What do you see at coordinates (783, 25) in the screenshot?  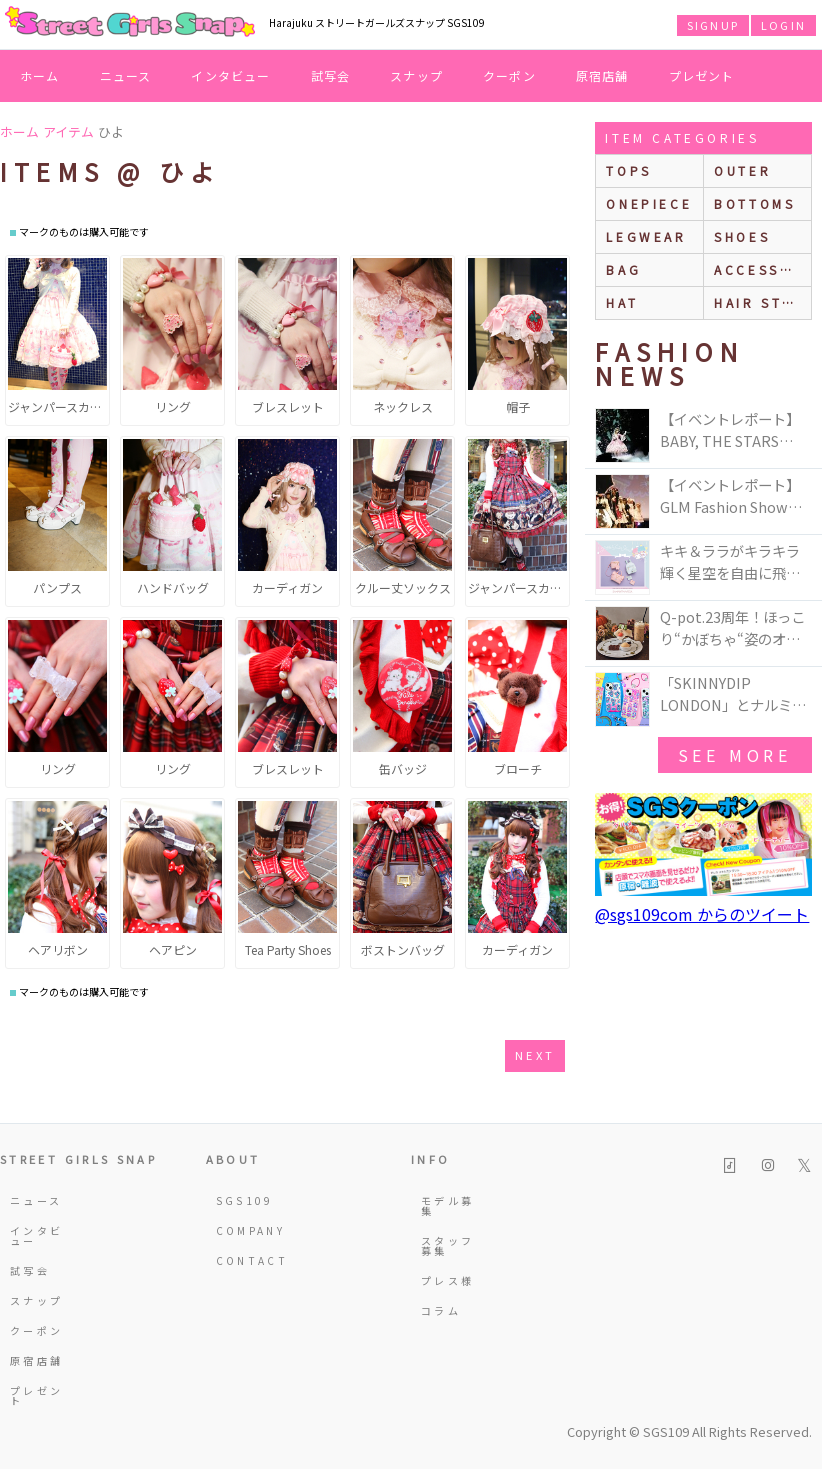 I see `LOGIN` at bounding box center [783, 25].